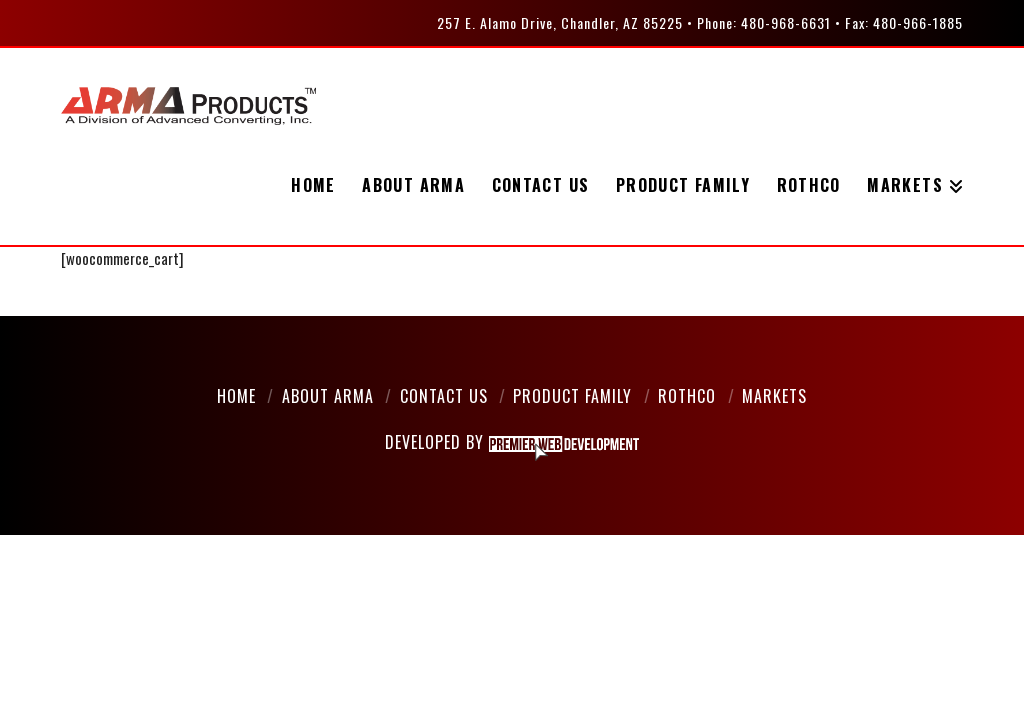 This screenshot has width=1024, height=720. What do you see at coordinates (774, 396) in the screenshot?
I see `Markets` at bounding box center [774, 396].